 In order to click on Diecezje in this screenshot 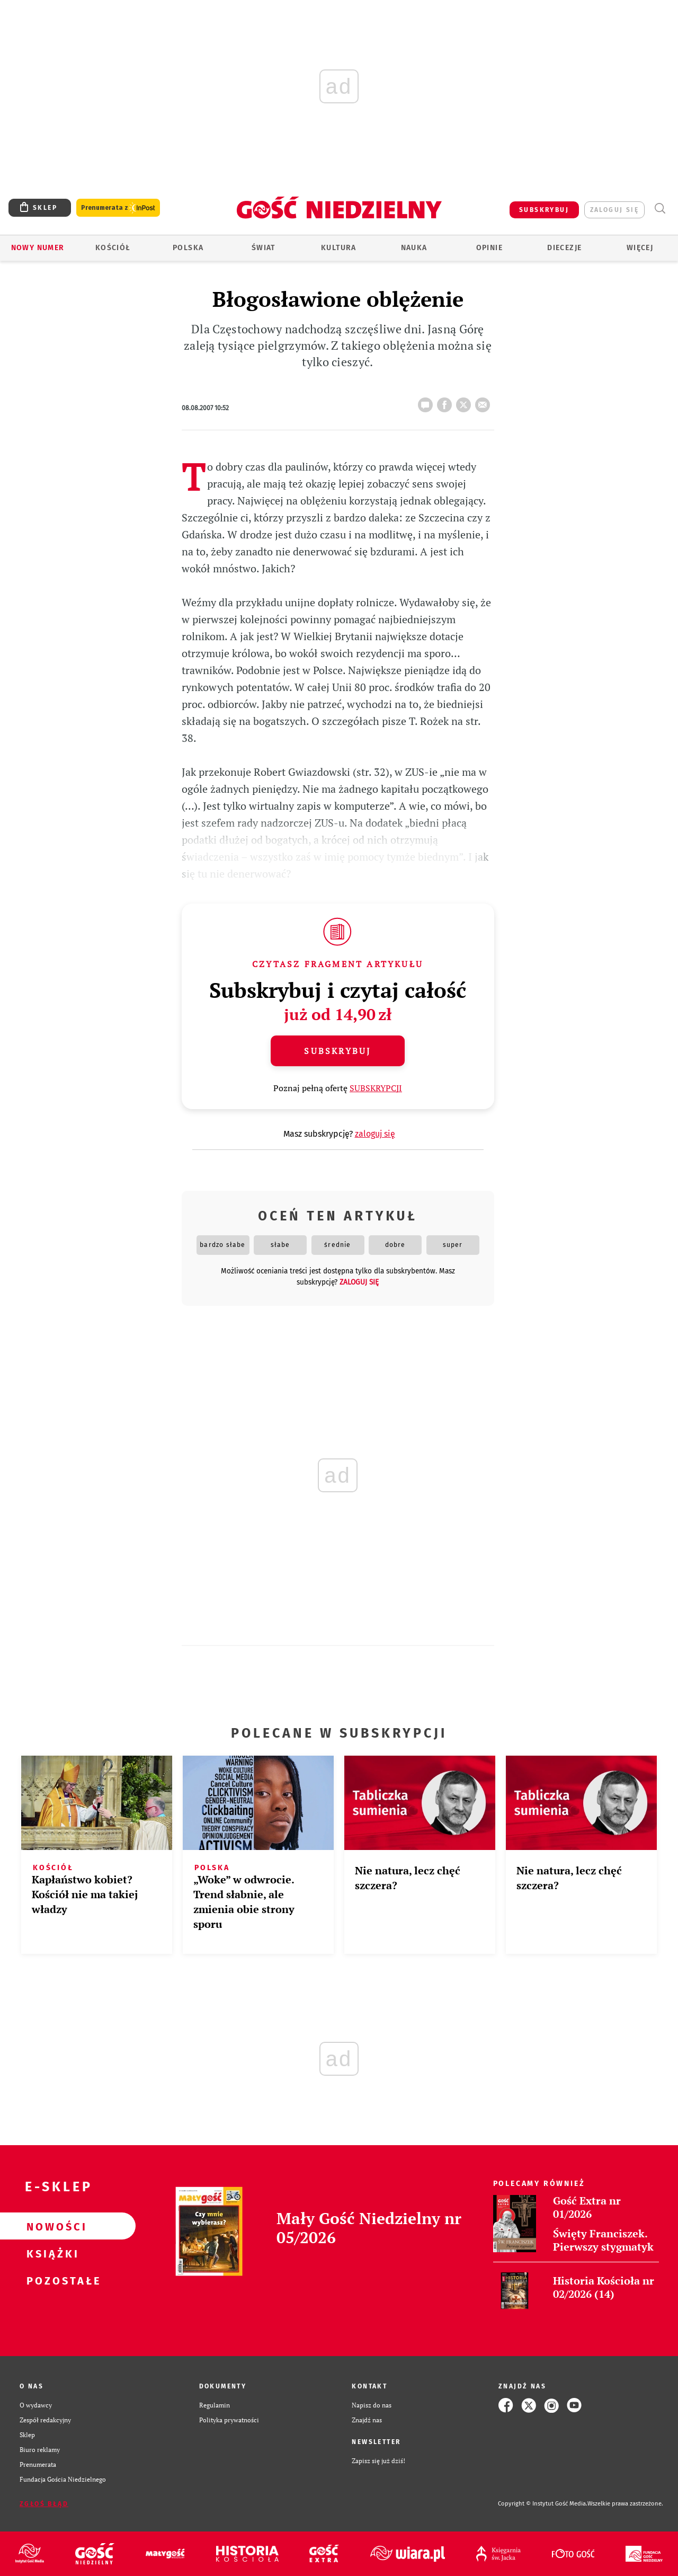, I will do `click(564, 247)`.